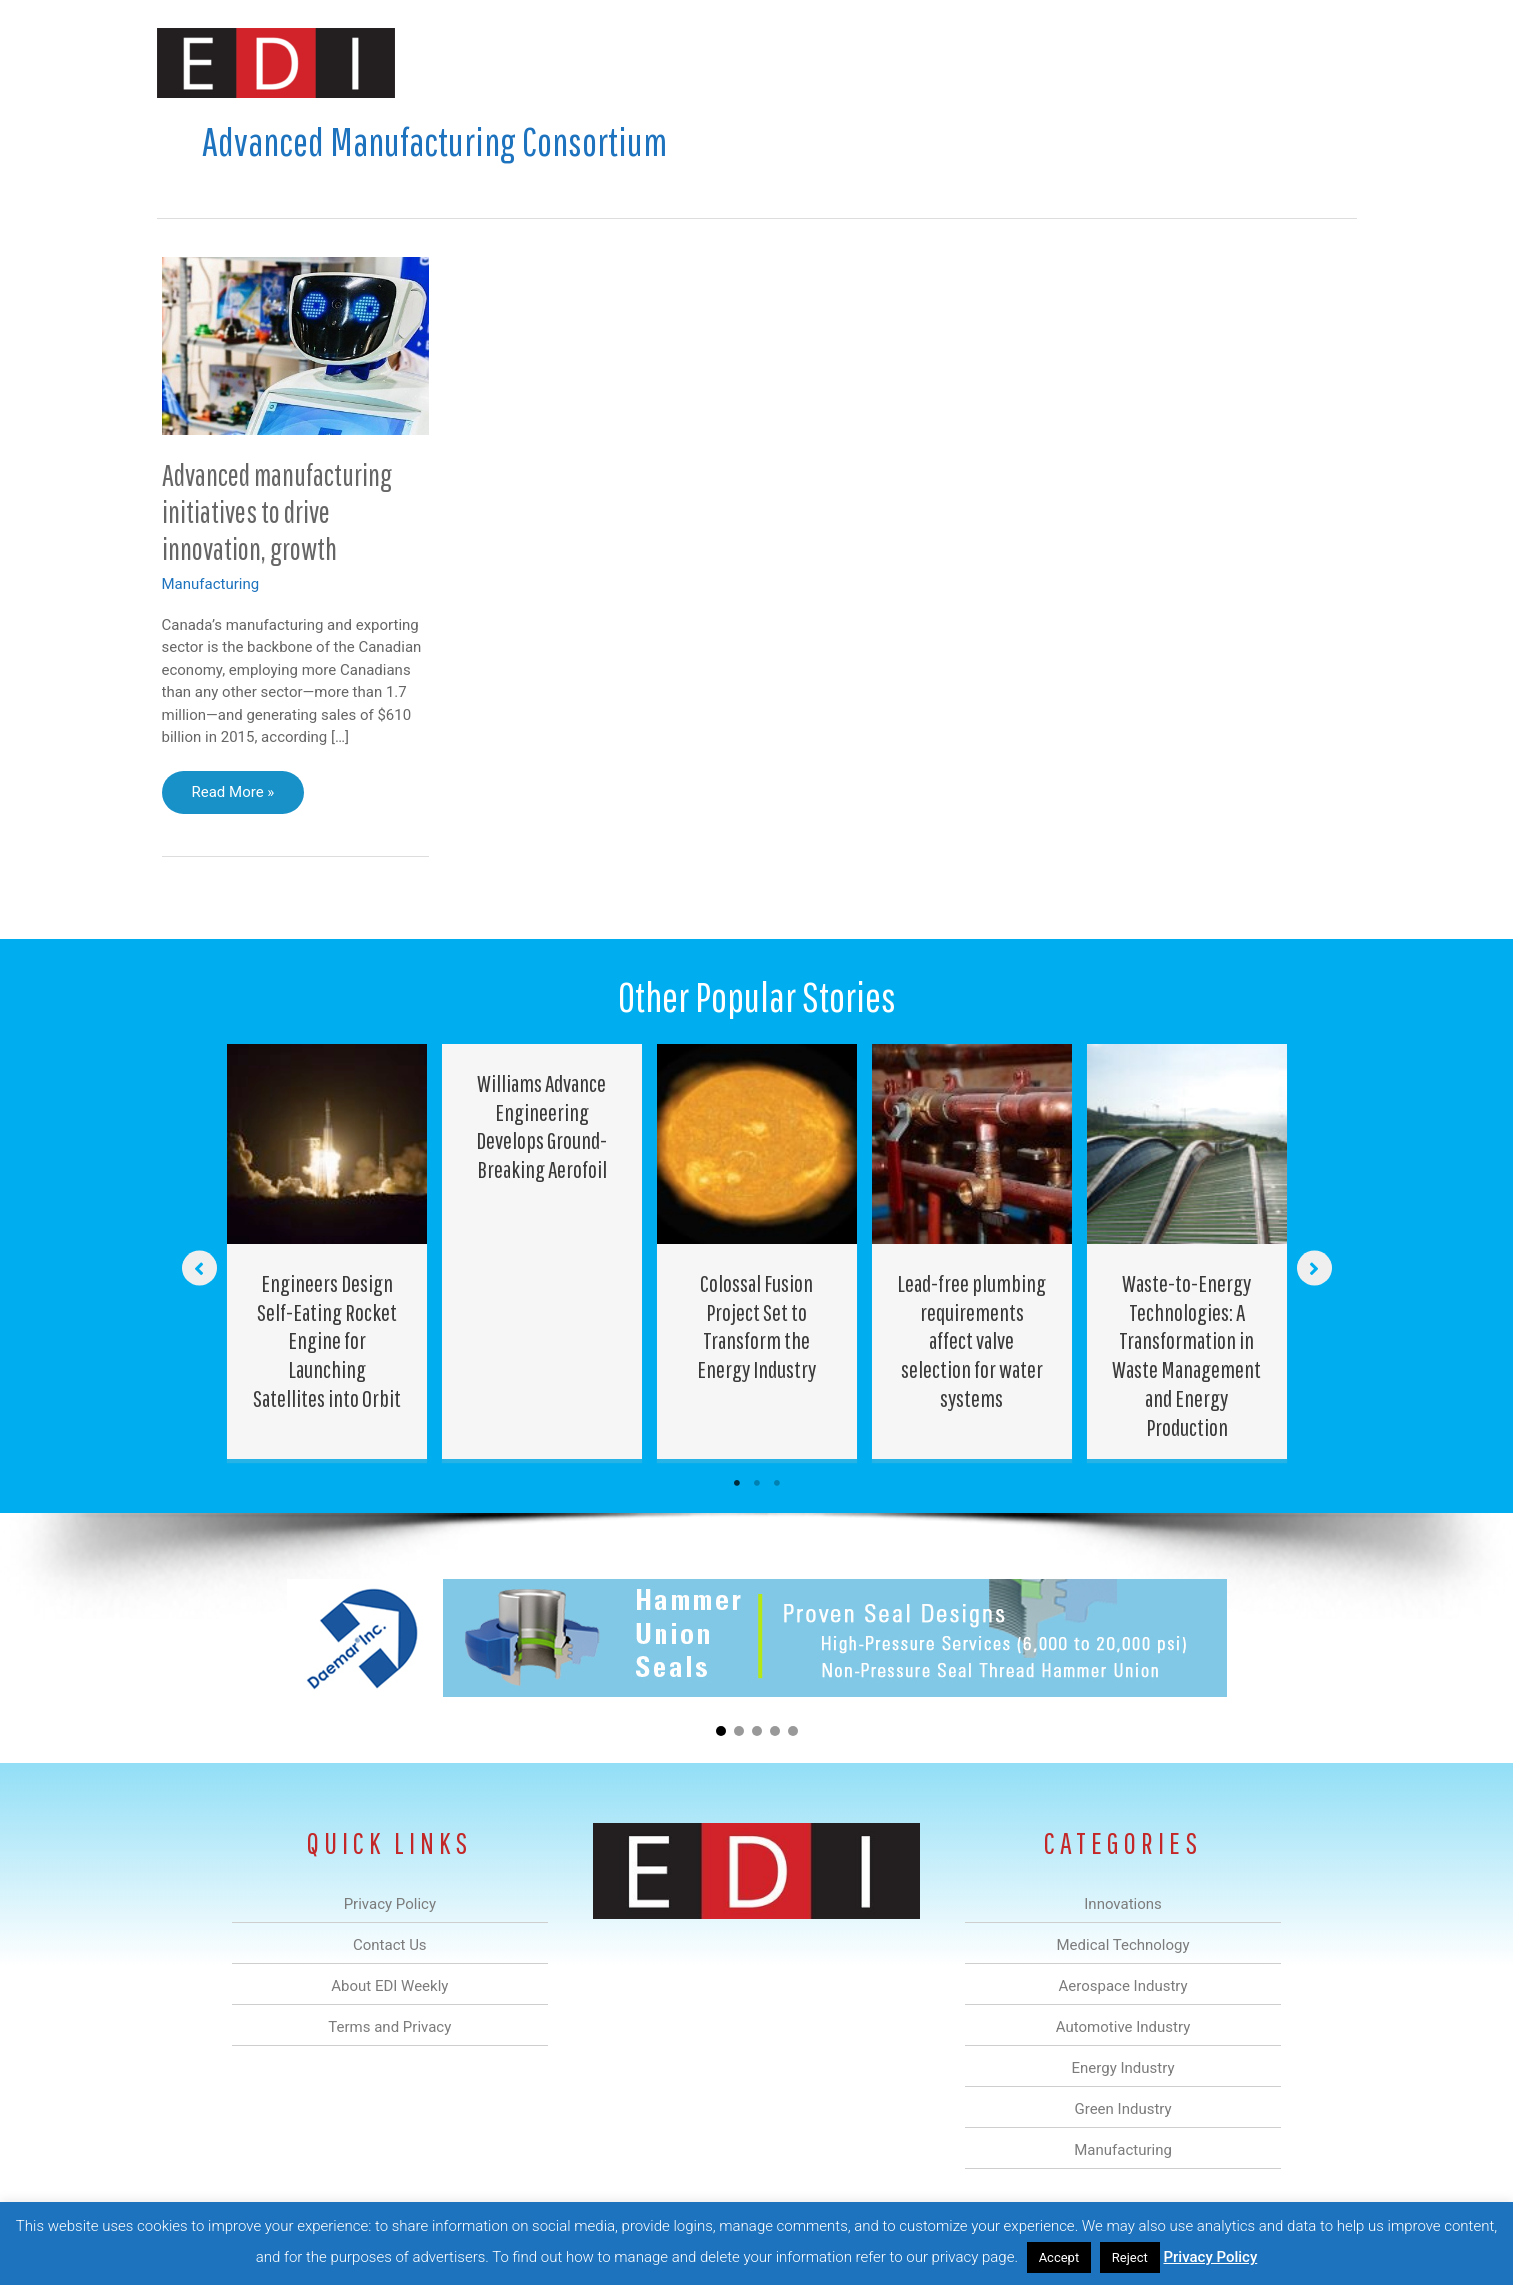 The image size is (1513, 2285). I want to click on Manufacturing, so click(1074, 63).